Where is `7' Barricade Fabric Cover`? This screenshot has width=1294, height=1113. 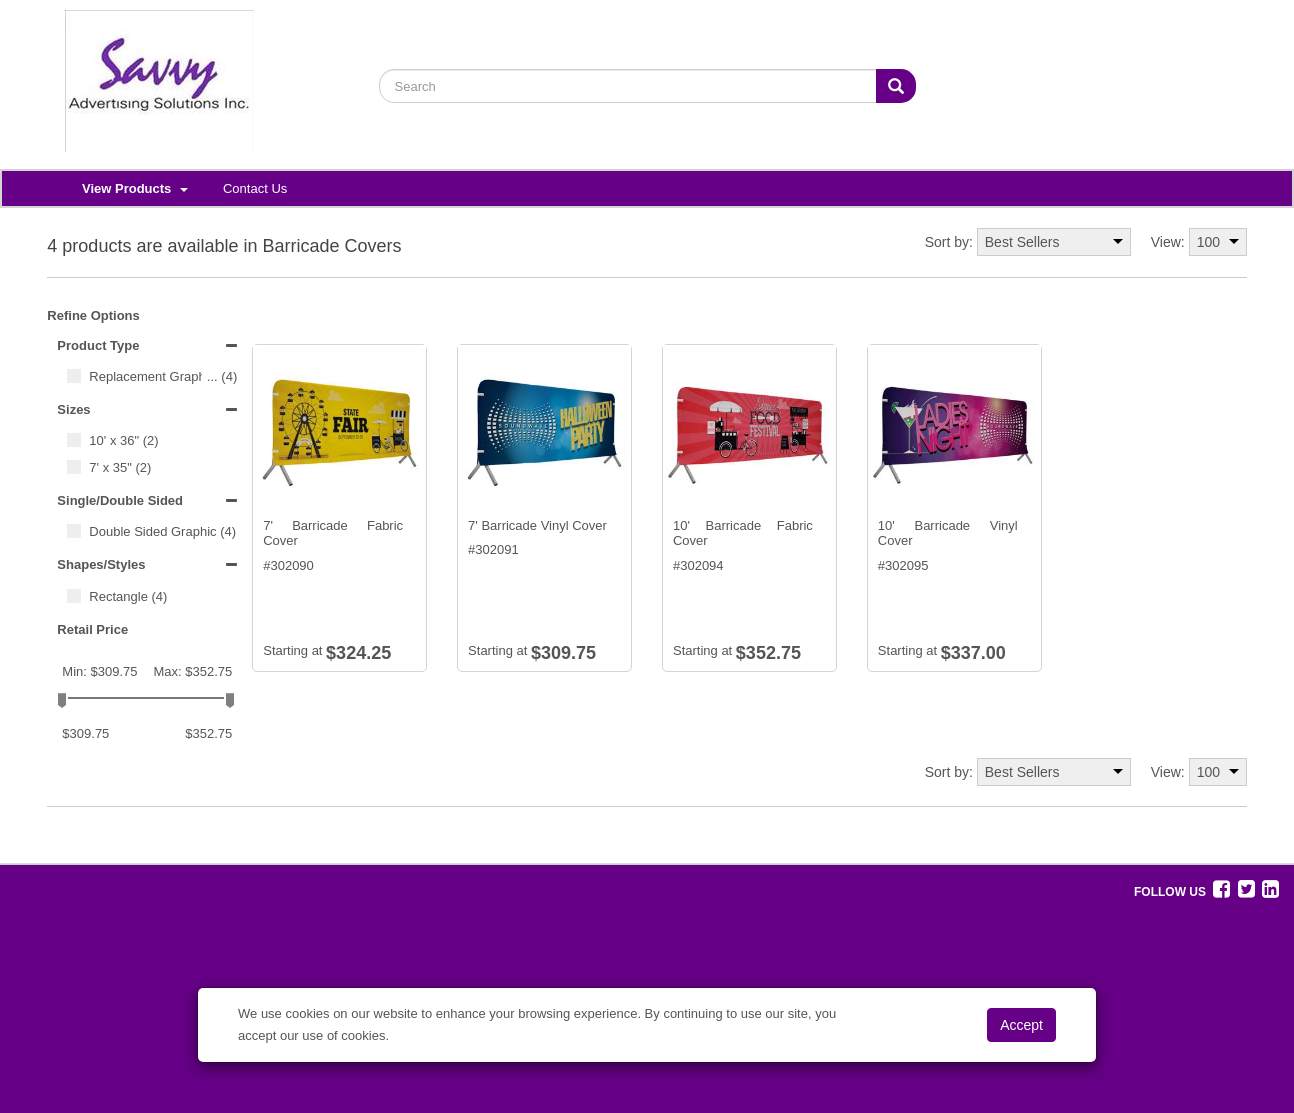
7' Barricade Fabric Cover is located at coordinates (333, 533).